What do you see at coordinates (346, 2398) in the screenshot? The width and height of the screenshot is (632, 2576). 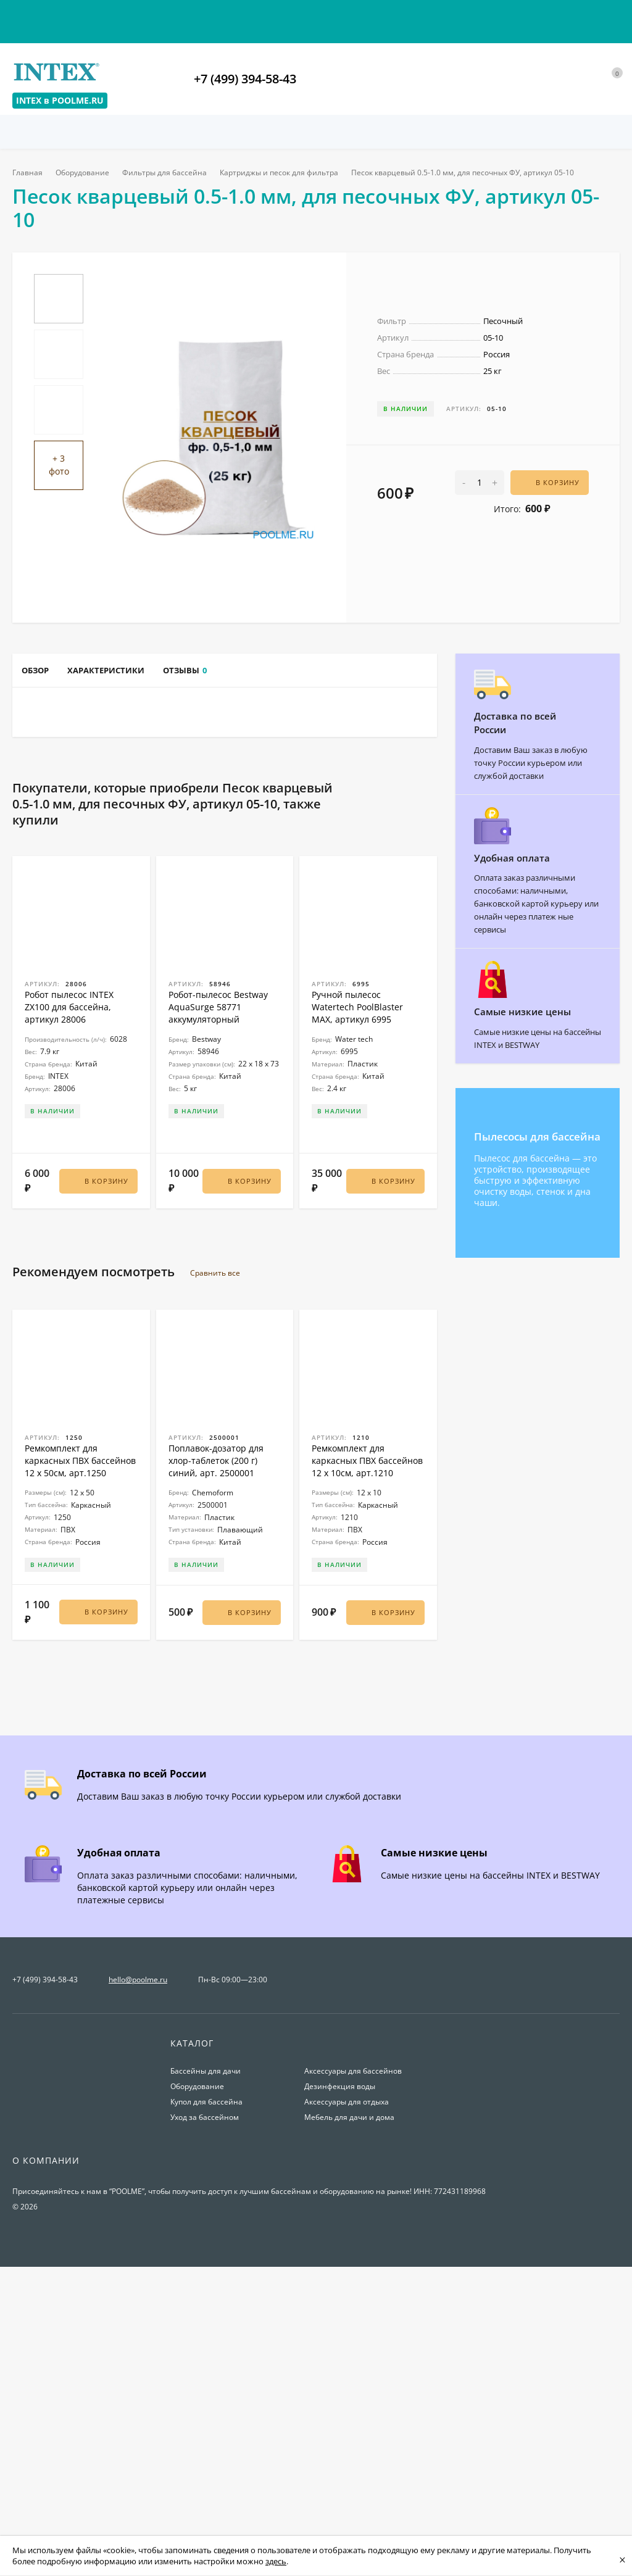 I see `Аксессуары для отдыха` at bounding box center [346, 2398].